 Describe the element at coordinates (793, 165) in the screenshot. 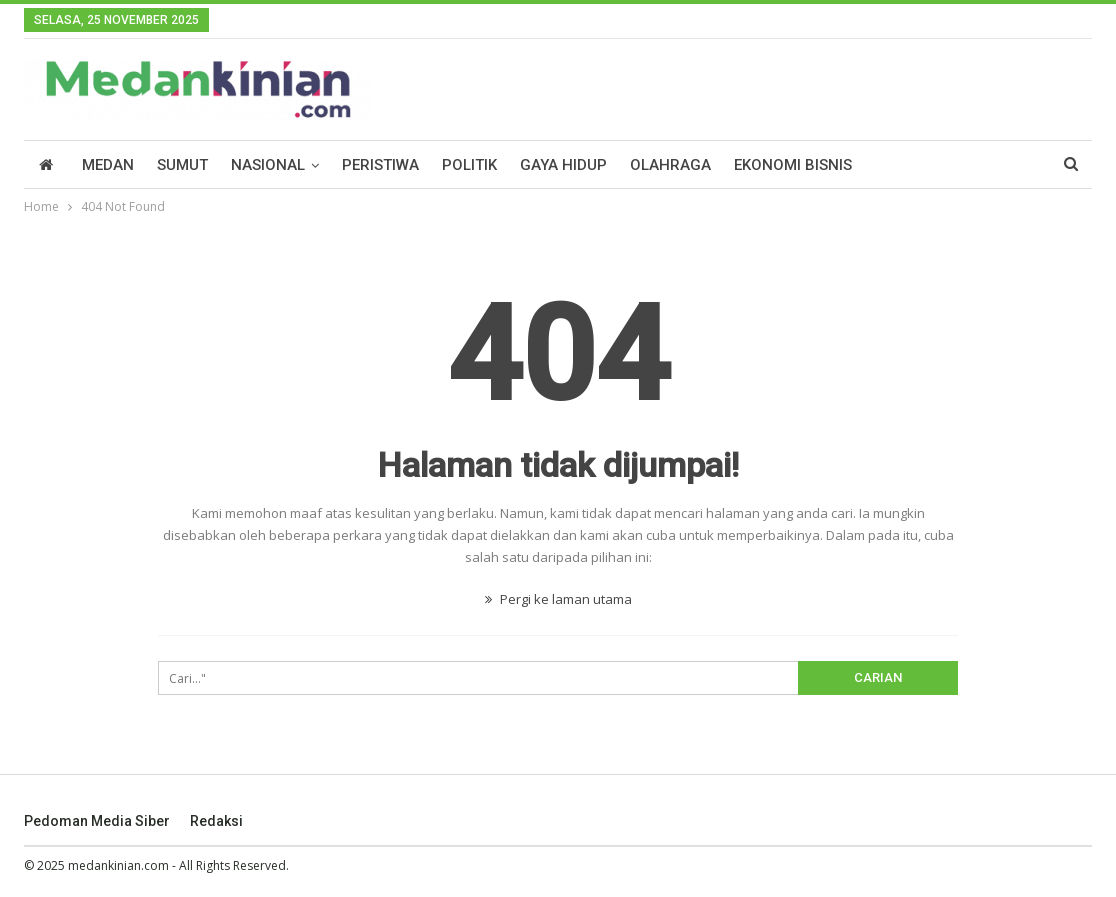

I see `Ekonomi Bisnis` at that location.